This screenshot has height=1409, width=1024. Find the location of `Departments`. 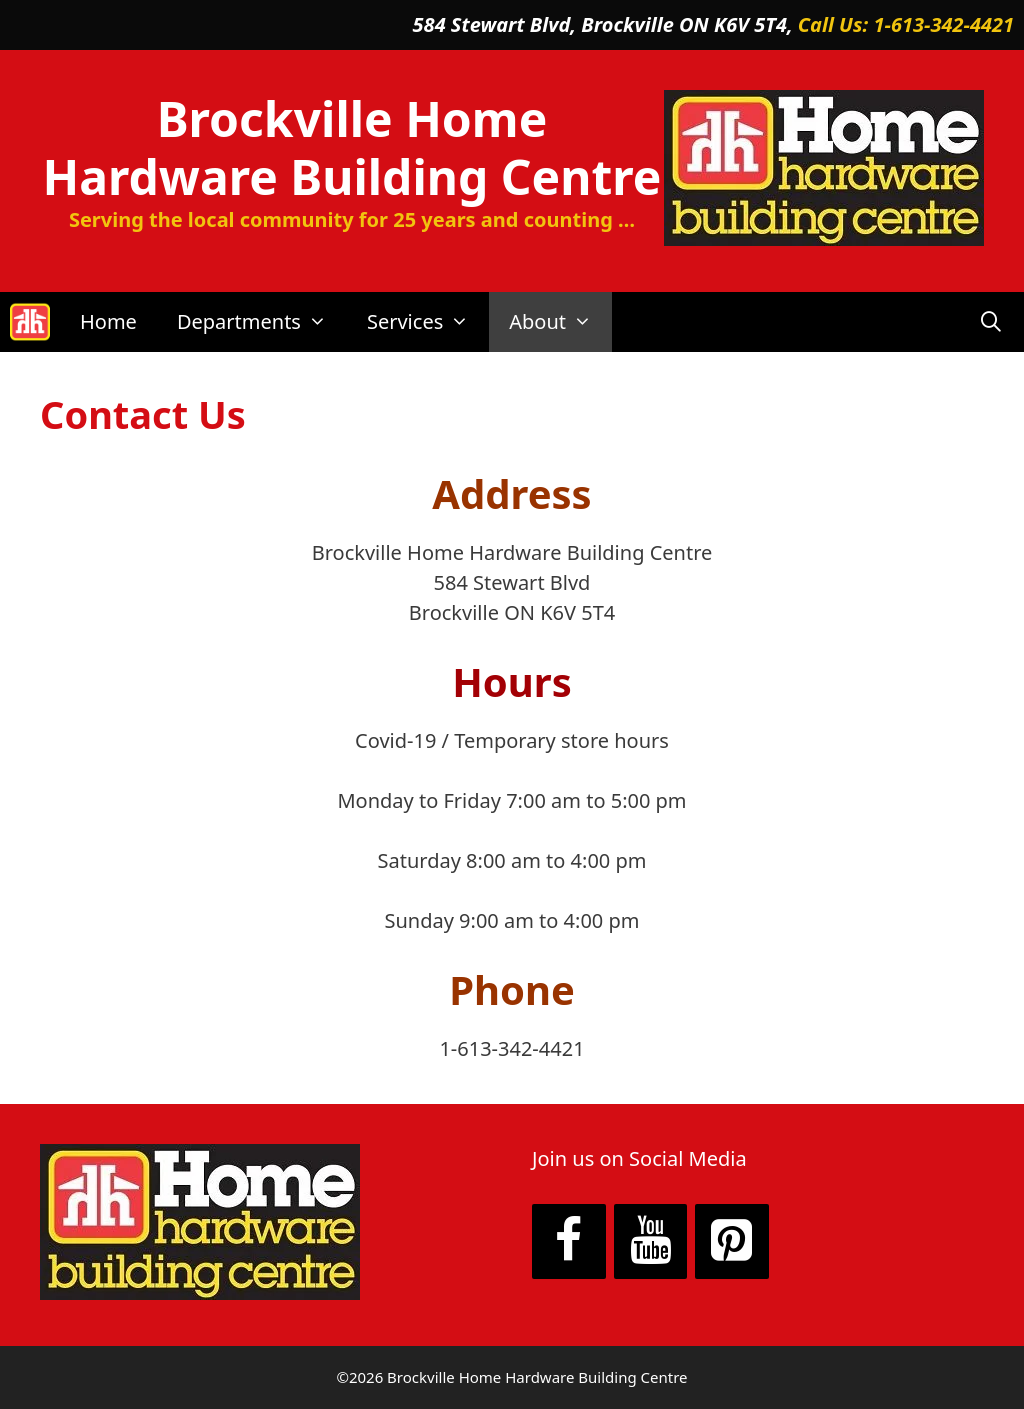

Departments is located at coordinates (262, 322).